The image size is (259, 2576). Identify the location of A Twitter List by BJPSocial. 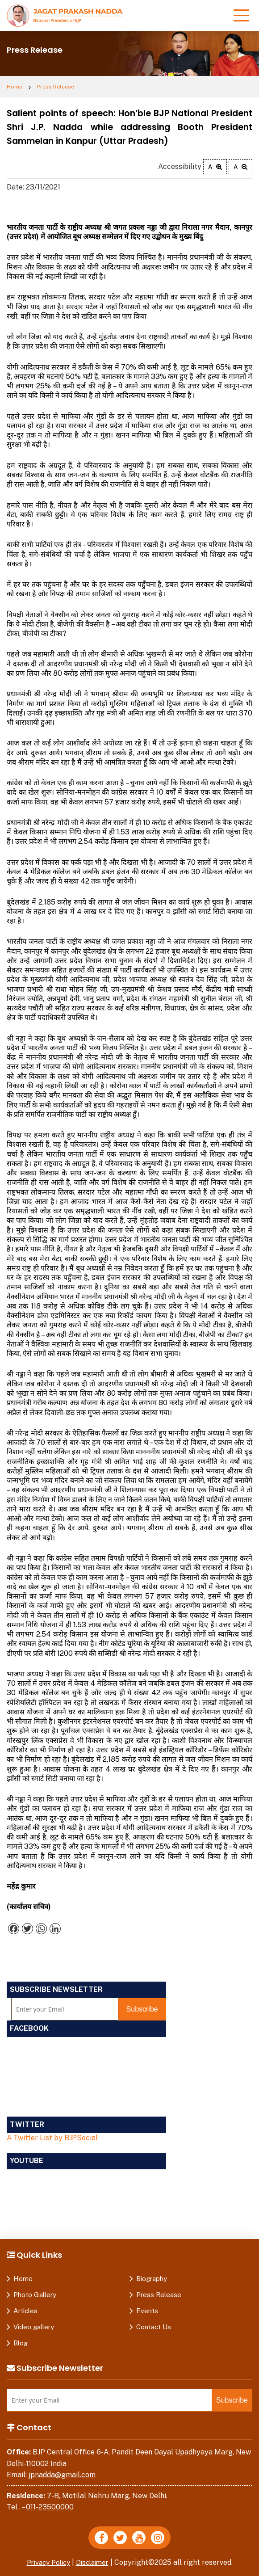
(52, 2138).